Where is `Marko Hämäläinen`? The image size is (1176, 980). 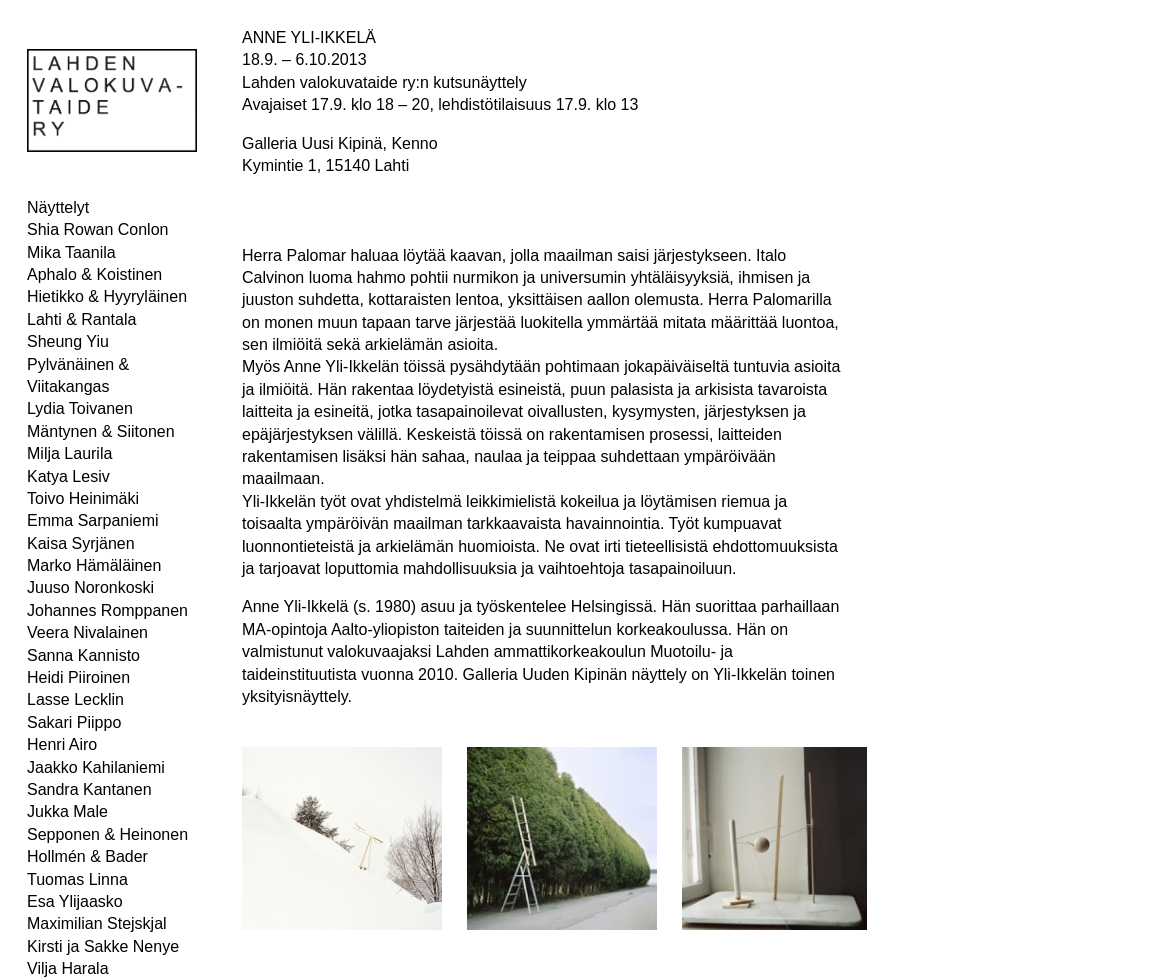 Marko Hämäläinen is located at coordinates (94, 565).